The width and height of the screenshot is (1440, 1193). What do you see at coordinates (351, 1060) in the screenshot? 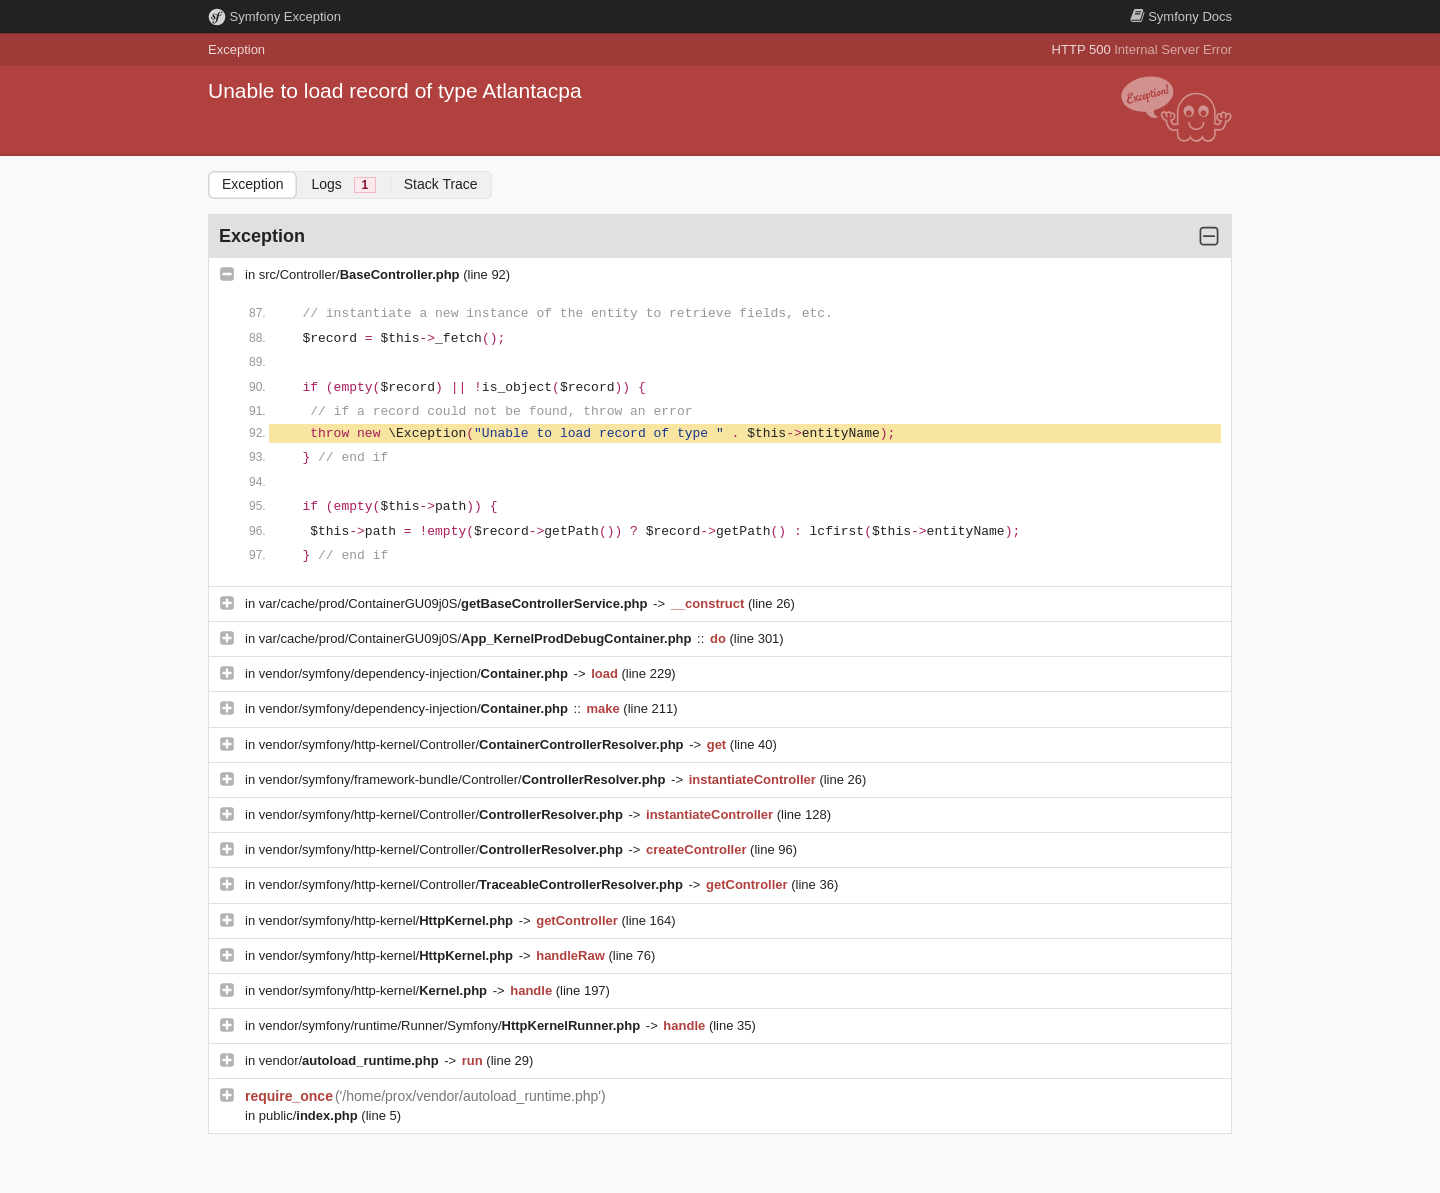
I see `vendor/` at bounding box center [351, 1060].